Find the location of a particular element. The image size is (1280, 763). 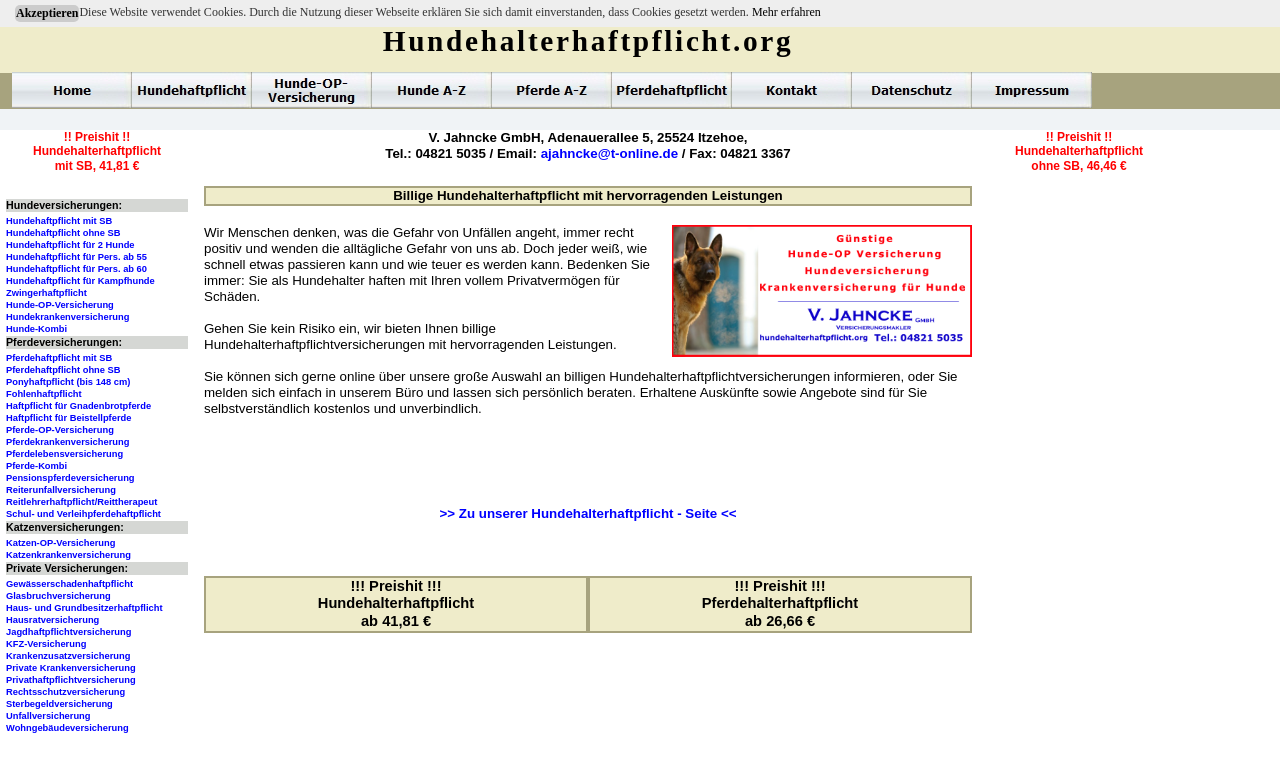

Rechtsschutzversicherung is located at coordinates (65, 692).